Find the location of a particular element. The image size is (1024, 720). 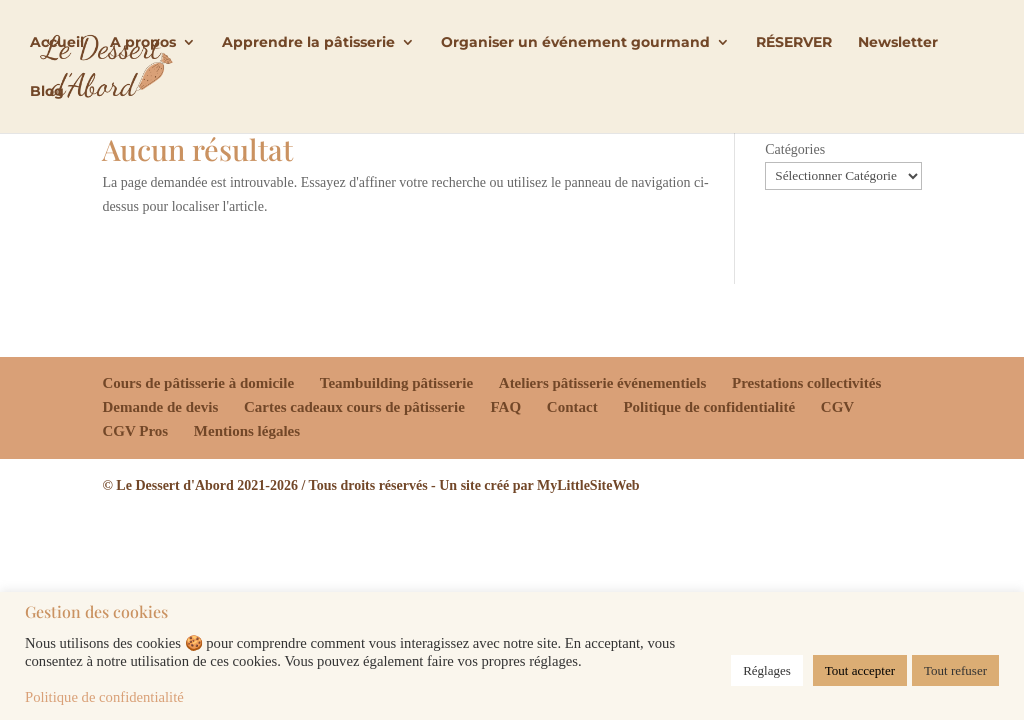

Organiser un événement gourmand is located at coordinates (575, 43).